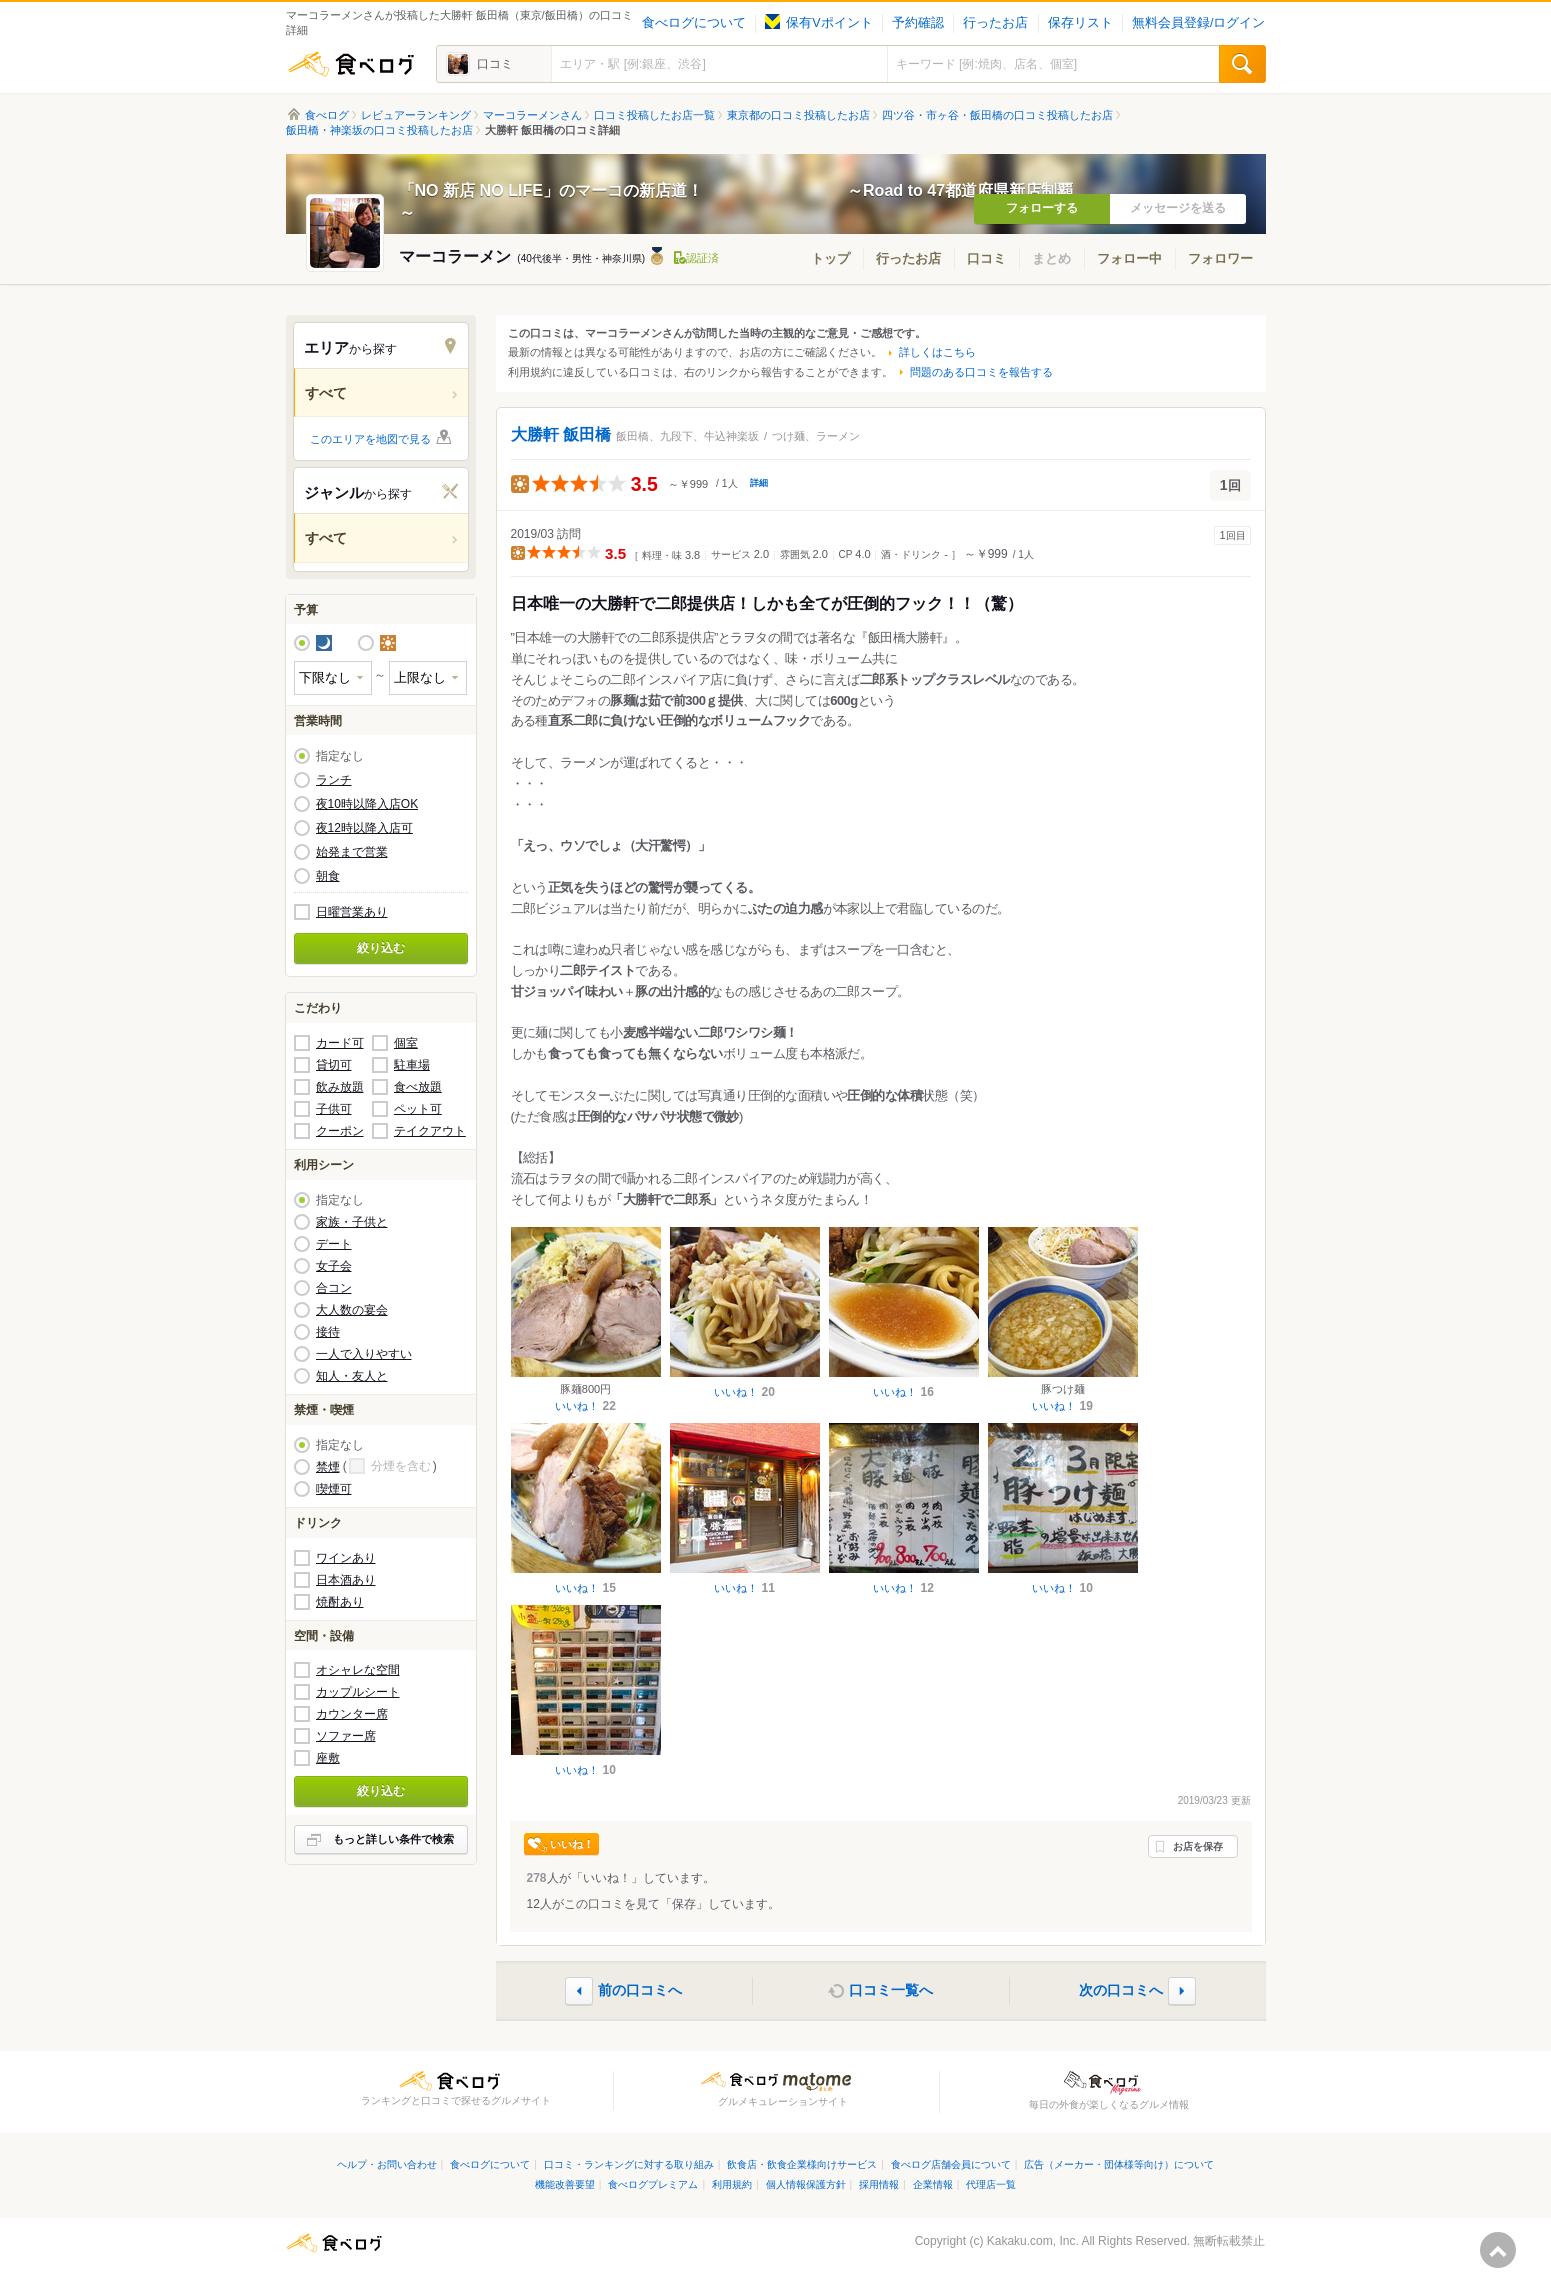 The image size is (1551, 2293). Describe the element at coordinates (997, 115) in the screenshot. I see `四ツ谷・市ヶ谷・飯田橋の口コミ投稿したお店` at that location.